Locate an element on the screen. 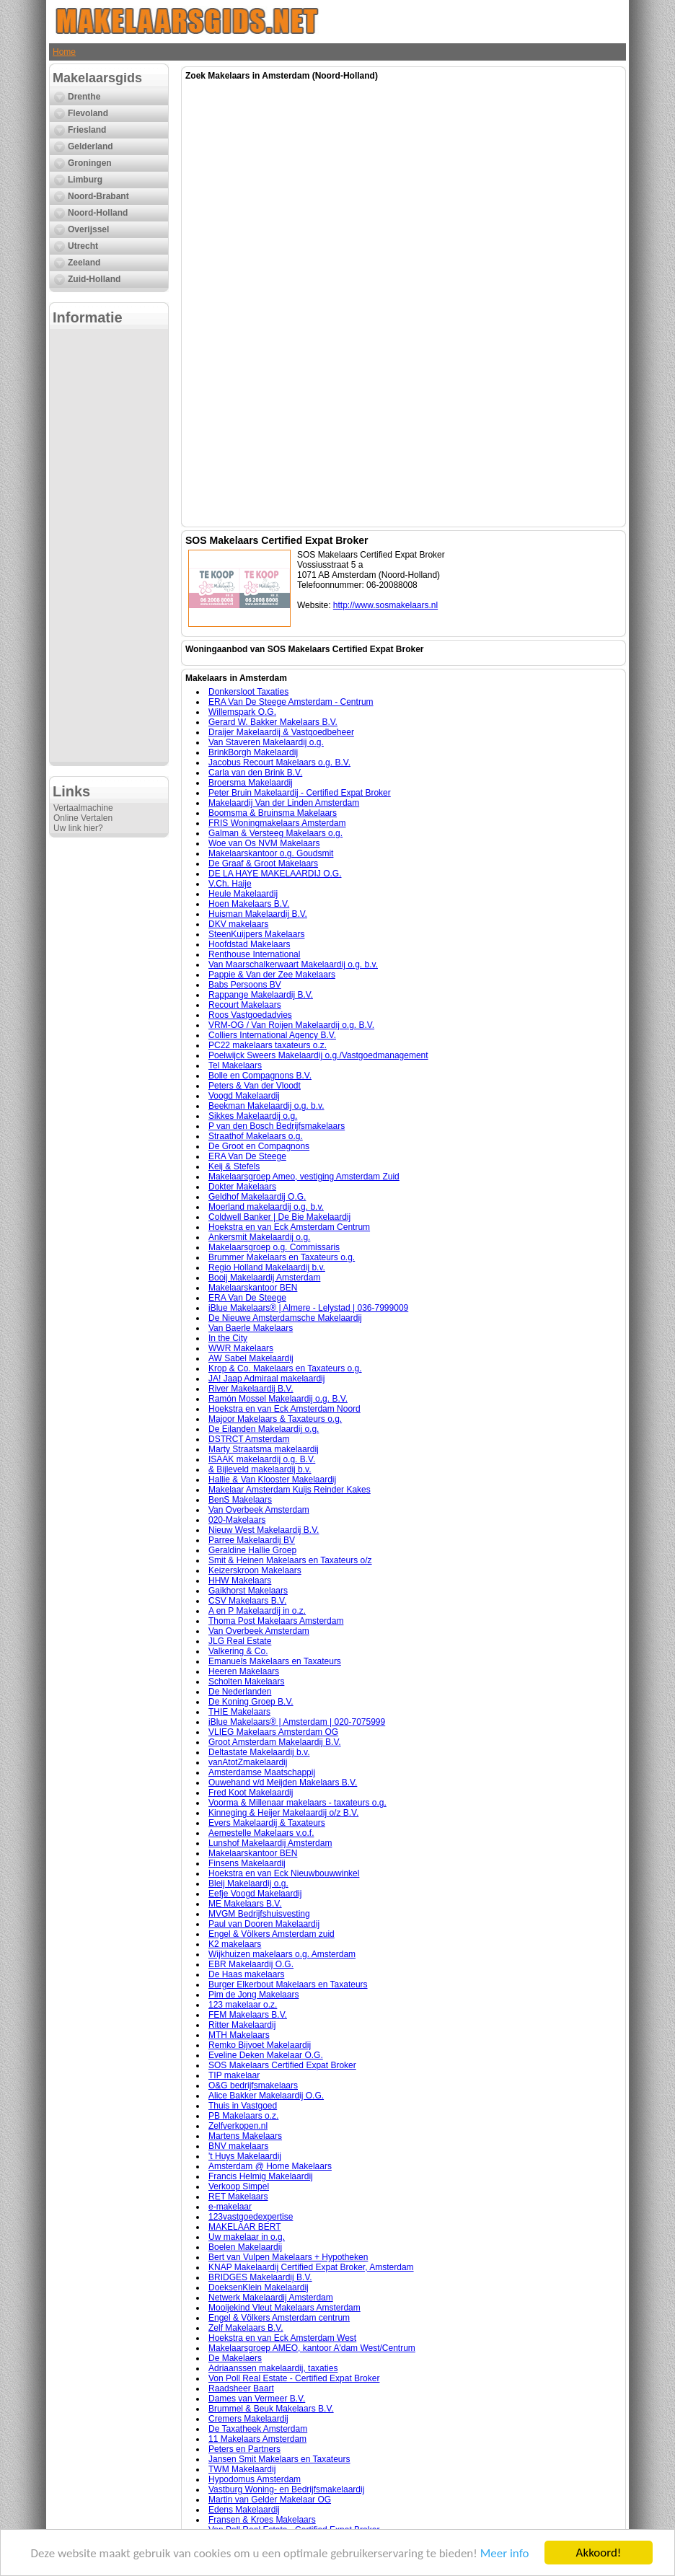 Image resolution: width=675 pixels, height=2576 pixels. Makelaar Amsterdam Kuijs Reinder Kakes is located at coordinates (289, 1490).